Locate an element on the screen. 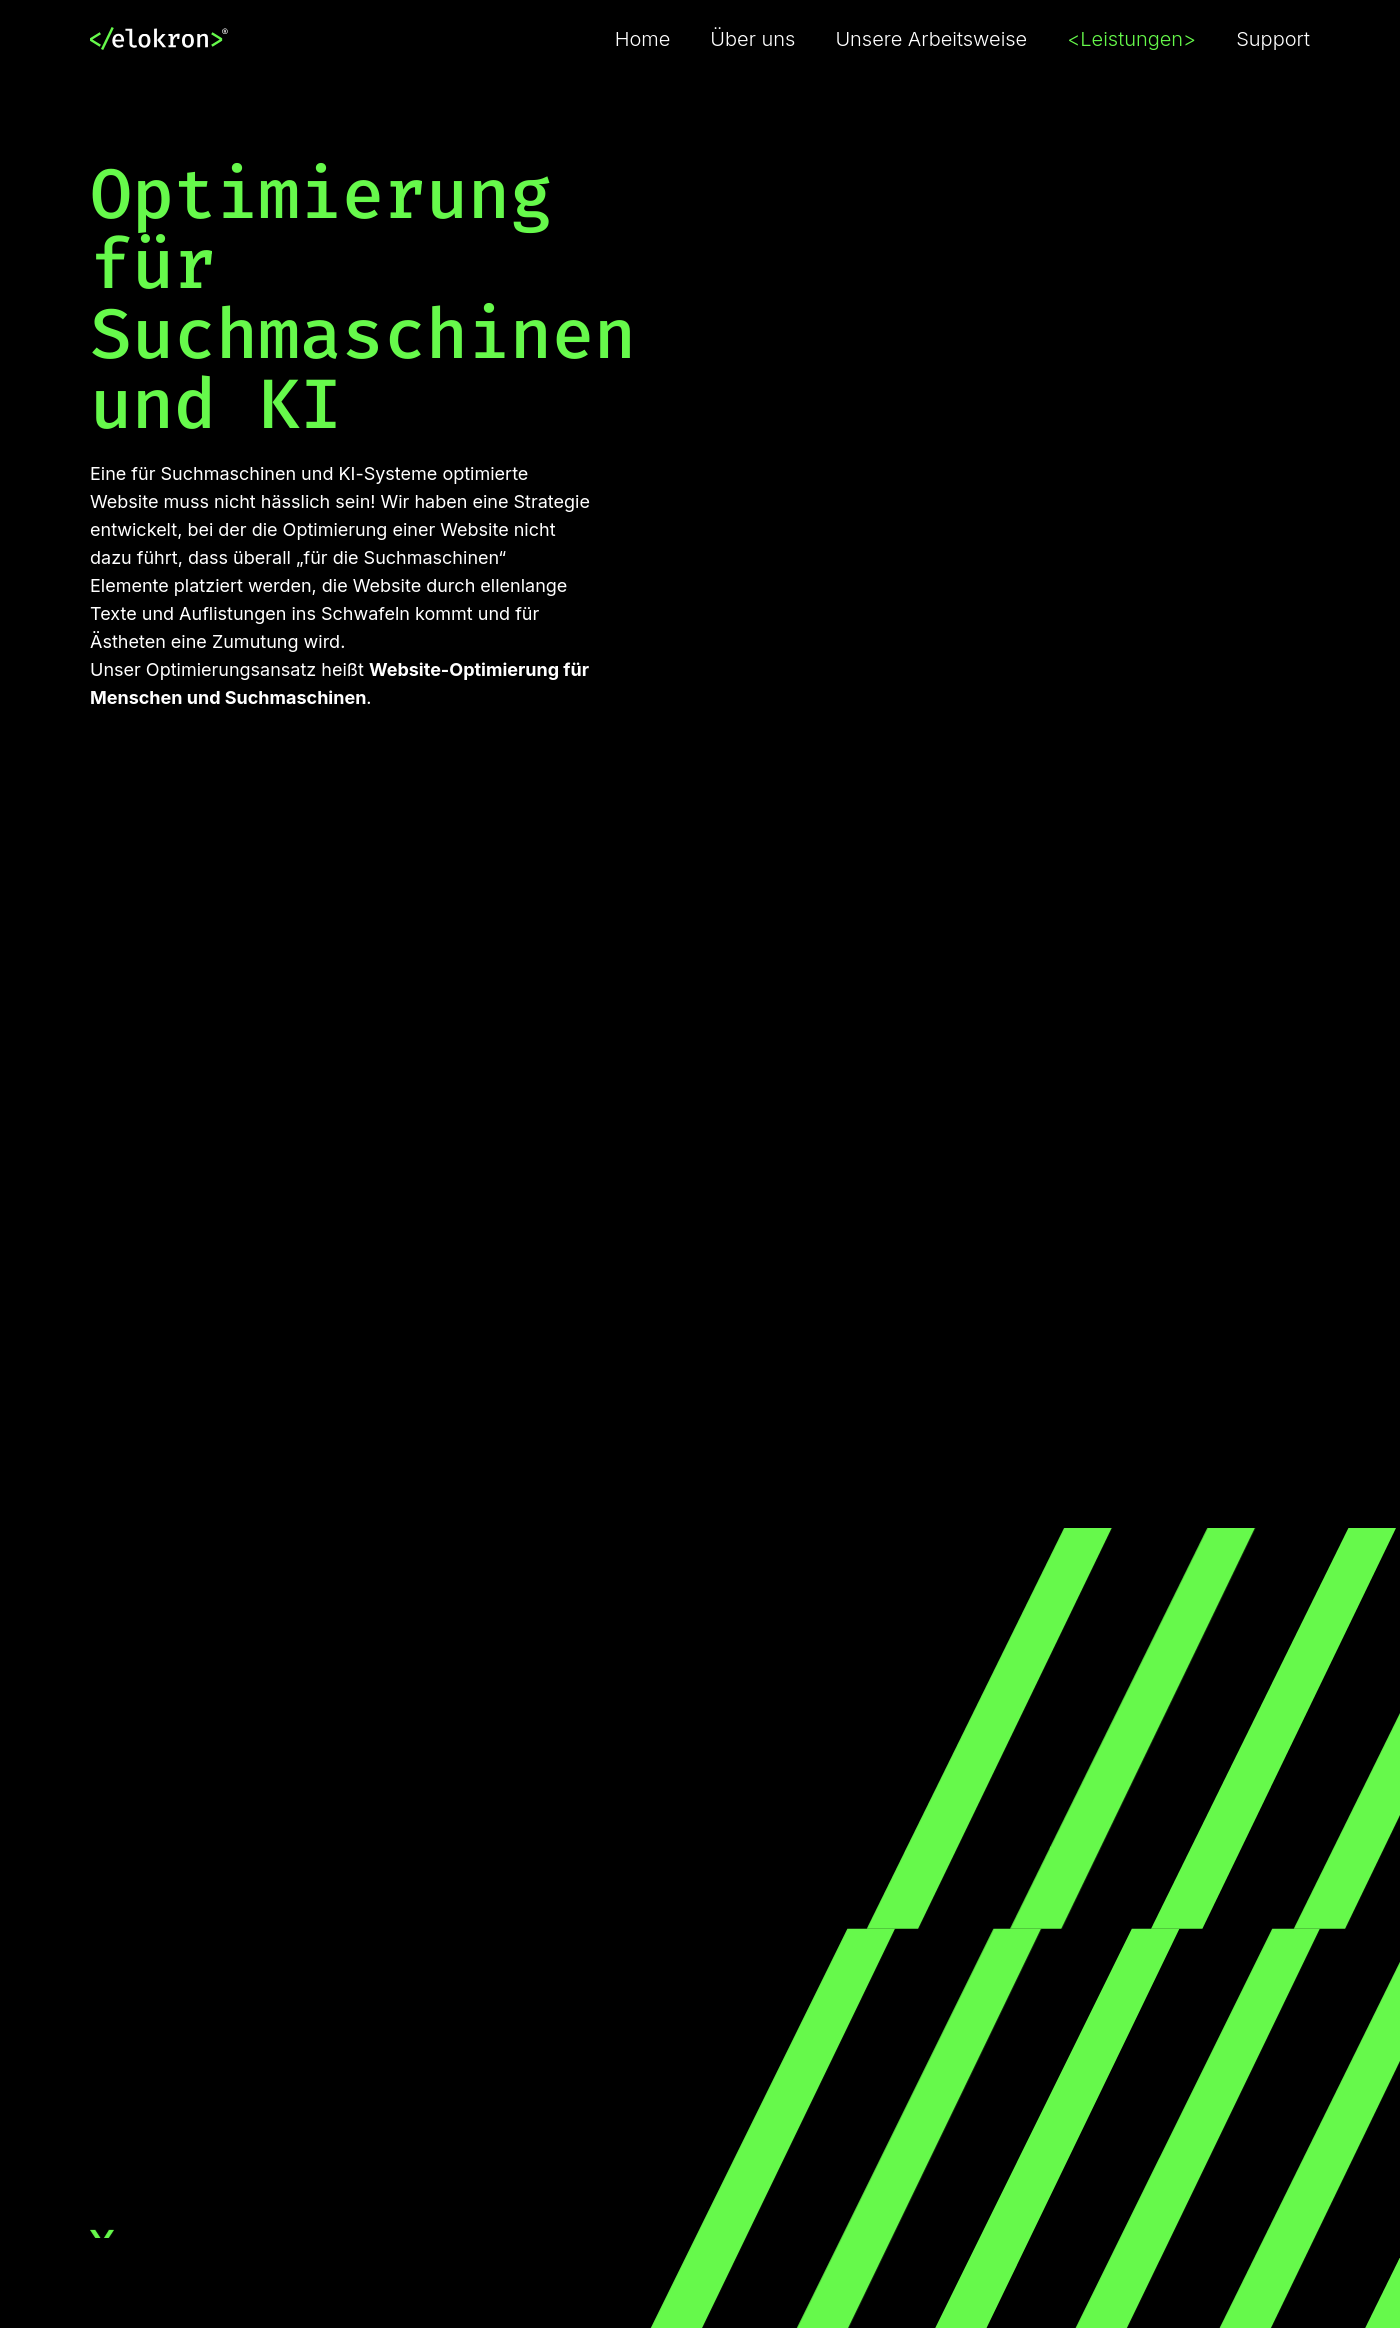  Leistungen is located at coordinates (1131, 39).